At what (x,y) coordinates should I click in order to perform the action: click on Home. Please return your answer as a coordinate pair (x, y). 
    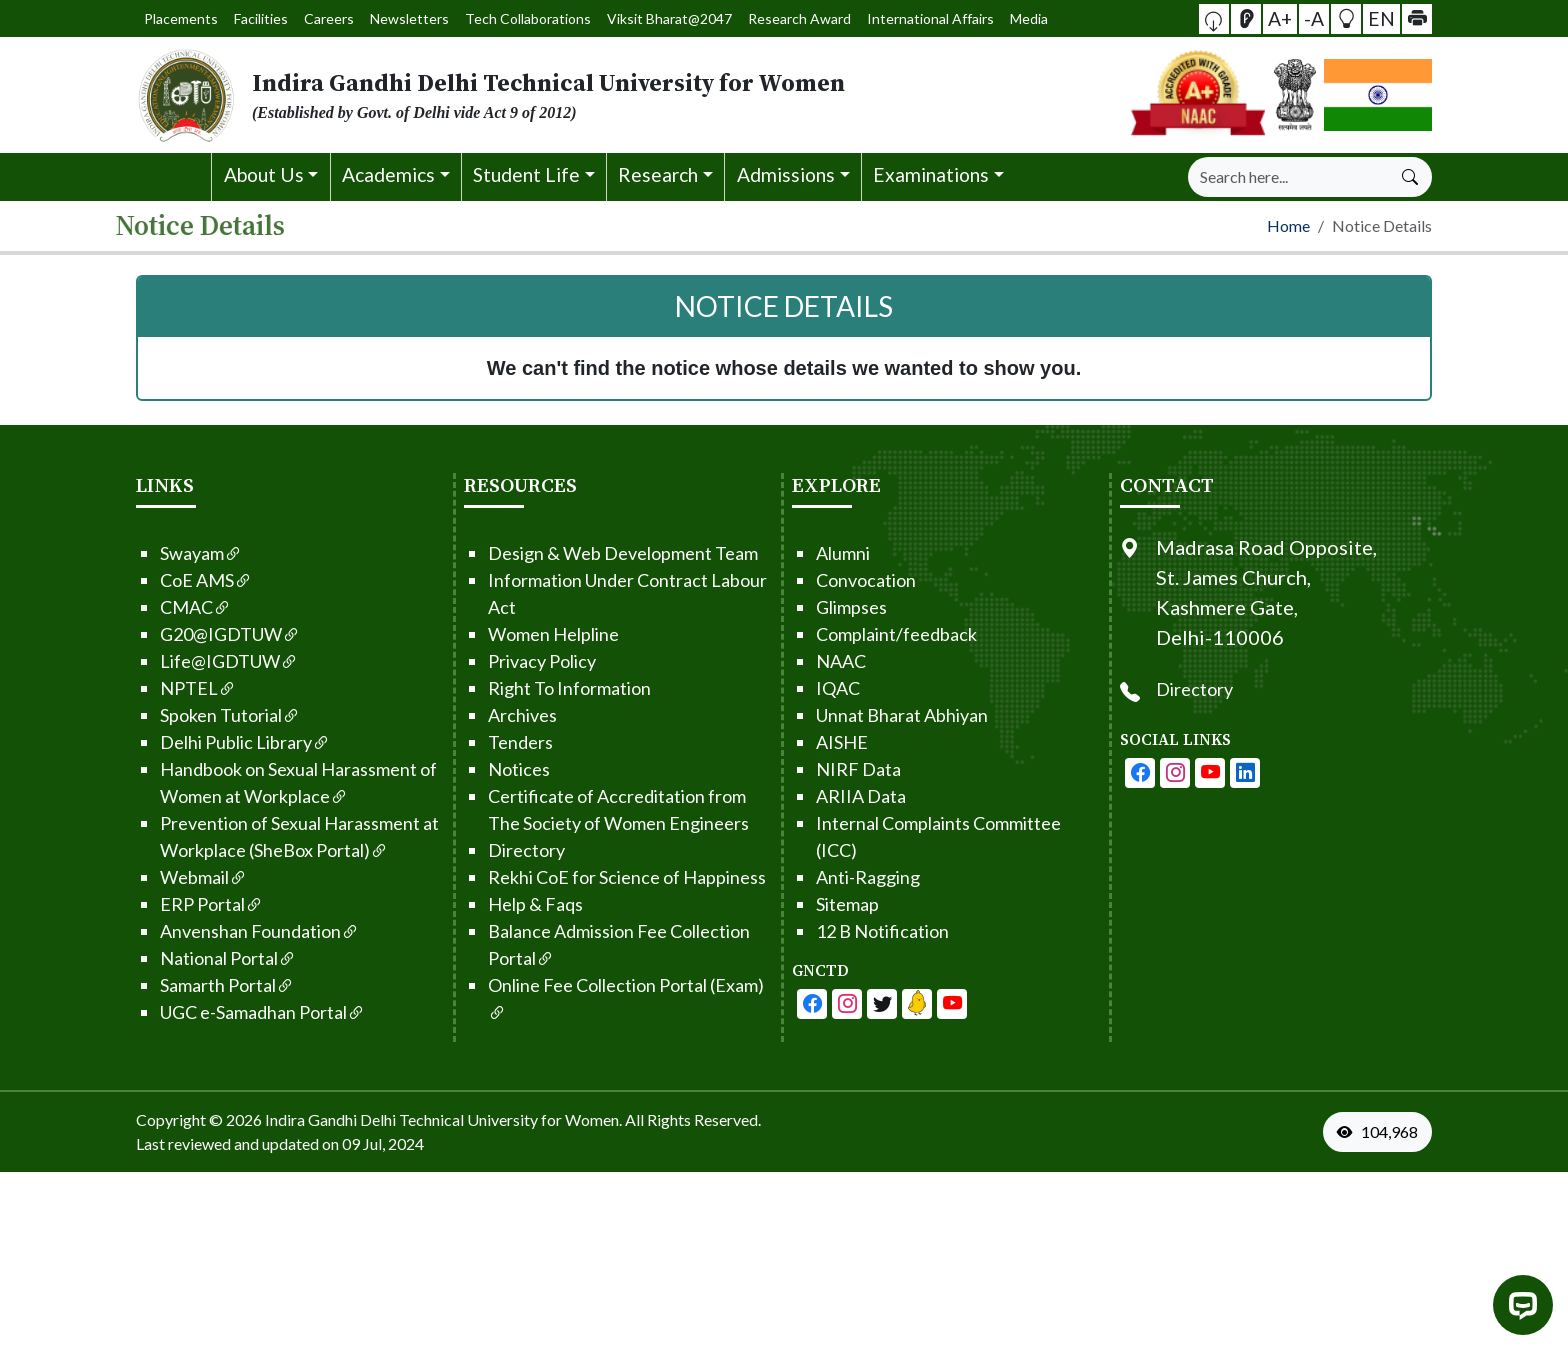
    Looking at the image, I should click on (1288, 222).